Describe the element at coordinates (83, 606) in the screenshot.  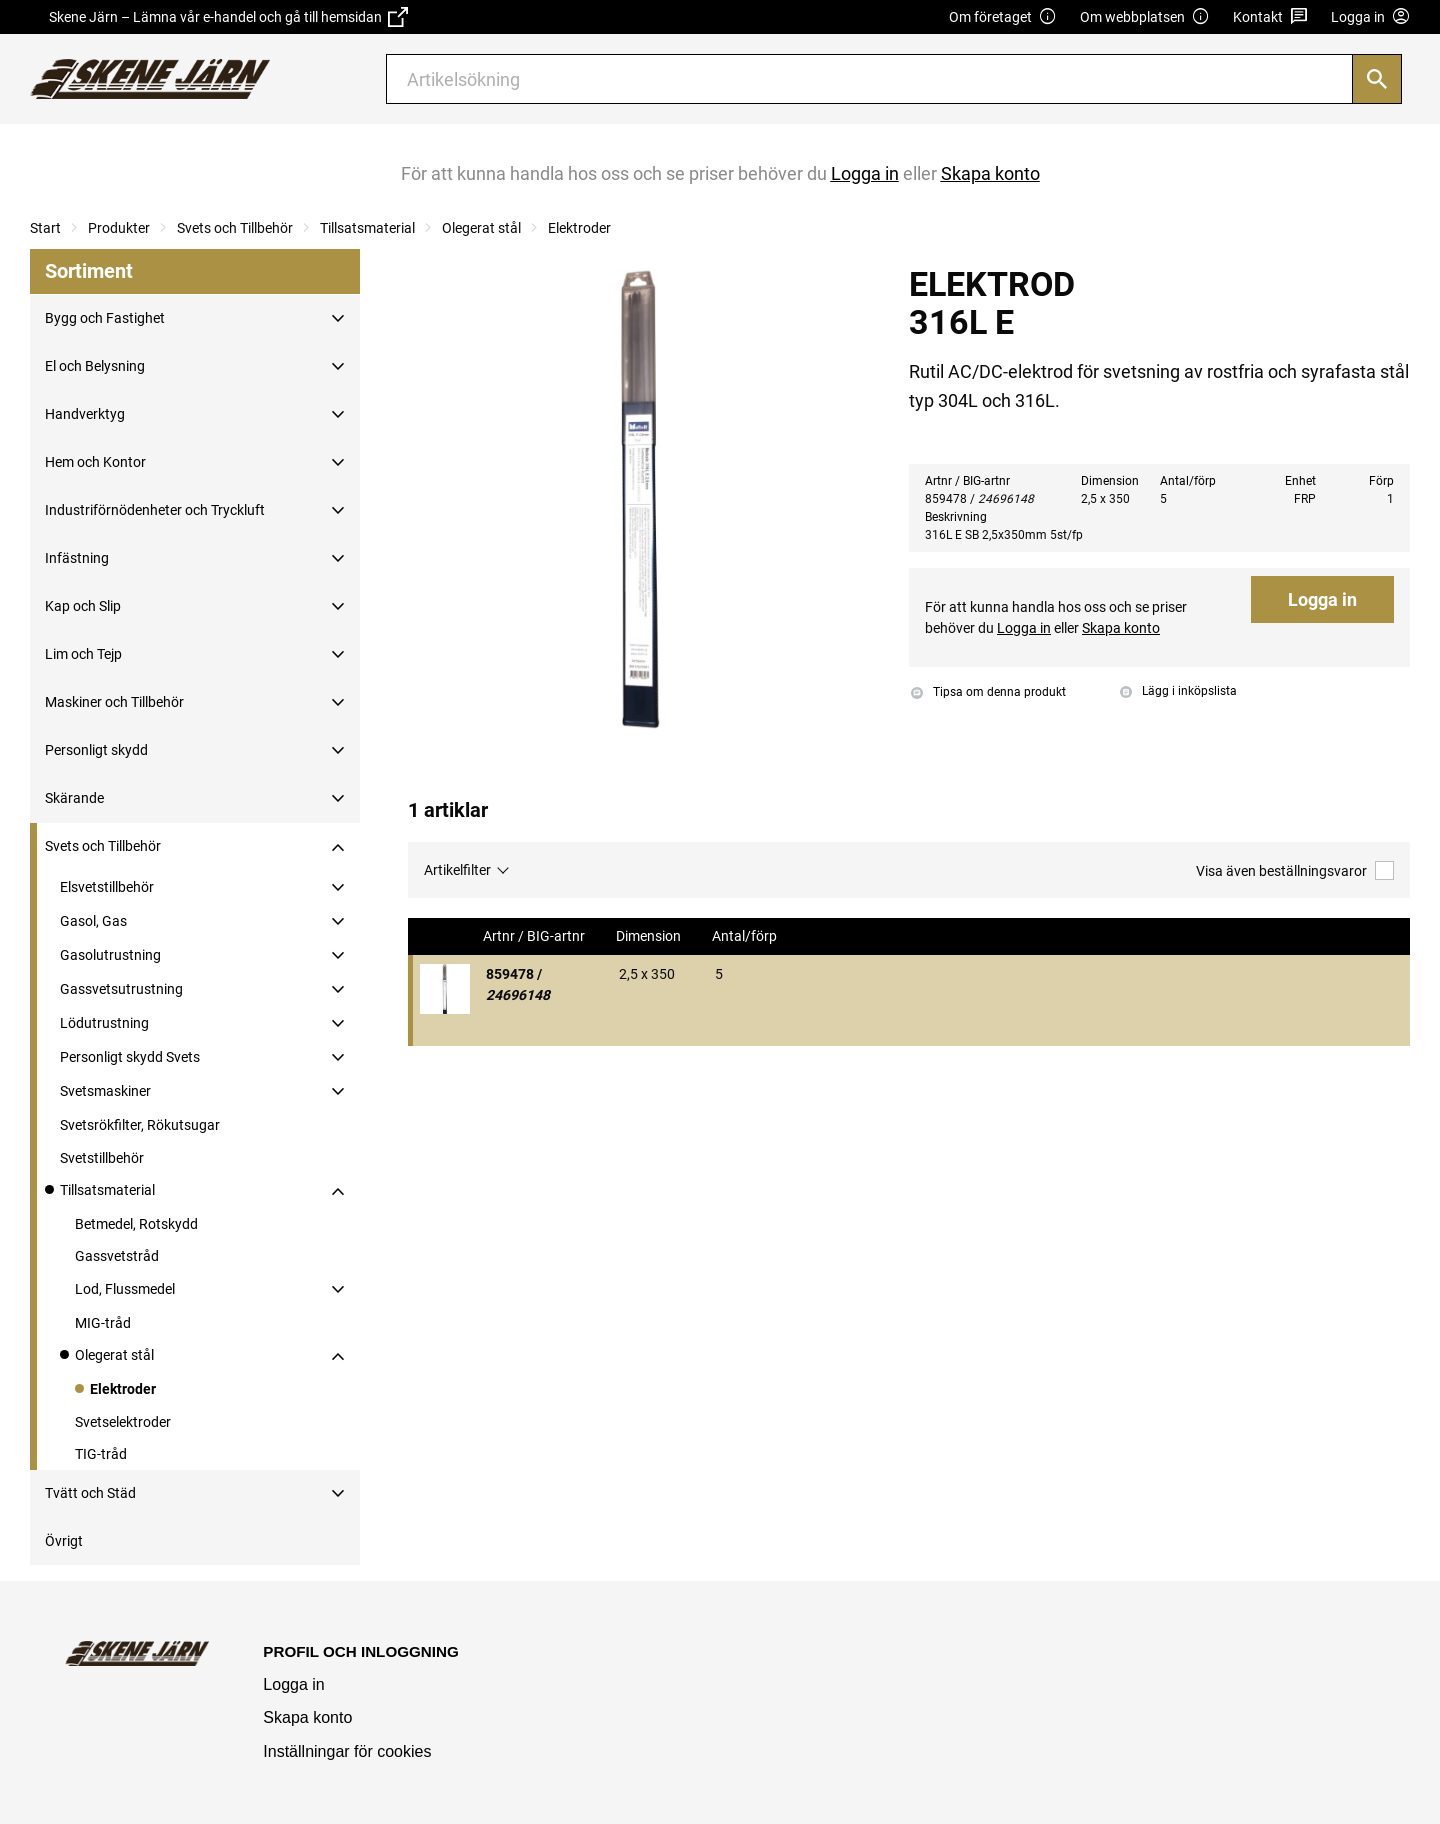
I see `Kap och Slip` at that location.